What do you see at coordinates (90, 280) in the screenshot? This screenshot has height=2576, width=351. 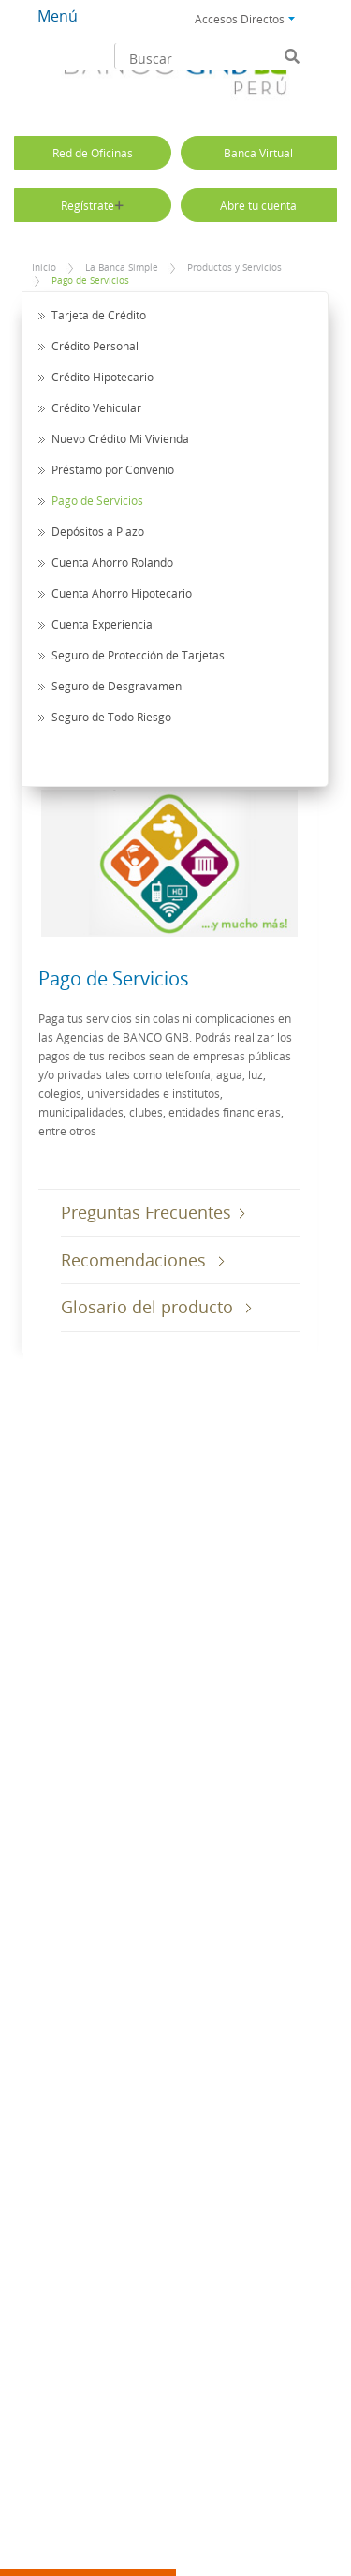 I see `Pago de Servicios` at bounding box center [90, 280].